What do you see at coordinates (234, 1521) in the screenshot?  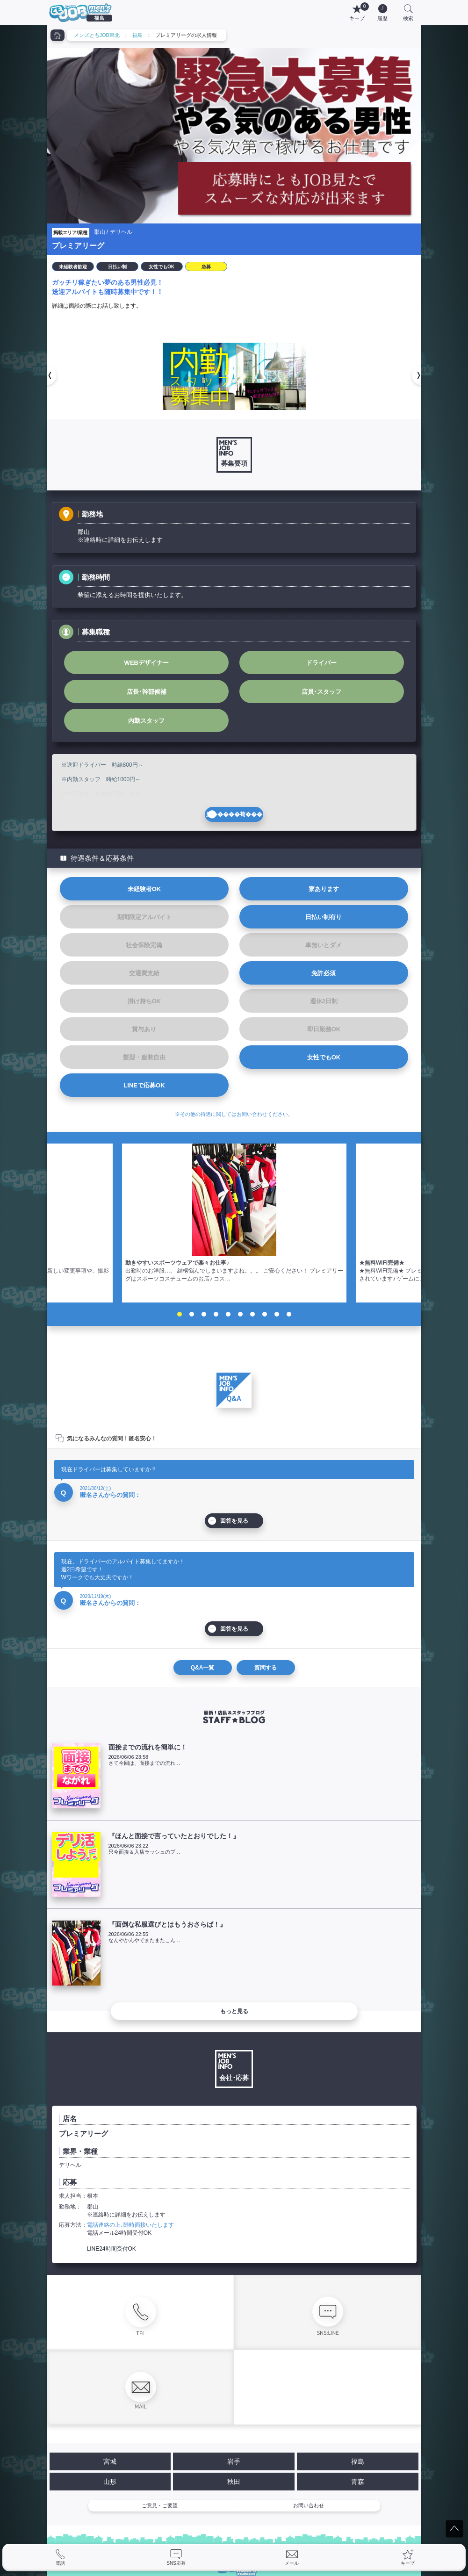 I see `回答を見る` at bounding box center [234, 1521].